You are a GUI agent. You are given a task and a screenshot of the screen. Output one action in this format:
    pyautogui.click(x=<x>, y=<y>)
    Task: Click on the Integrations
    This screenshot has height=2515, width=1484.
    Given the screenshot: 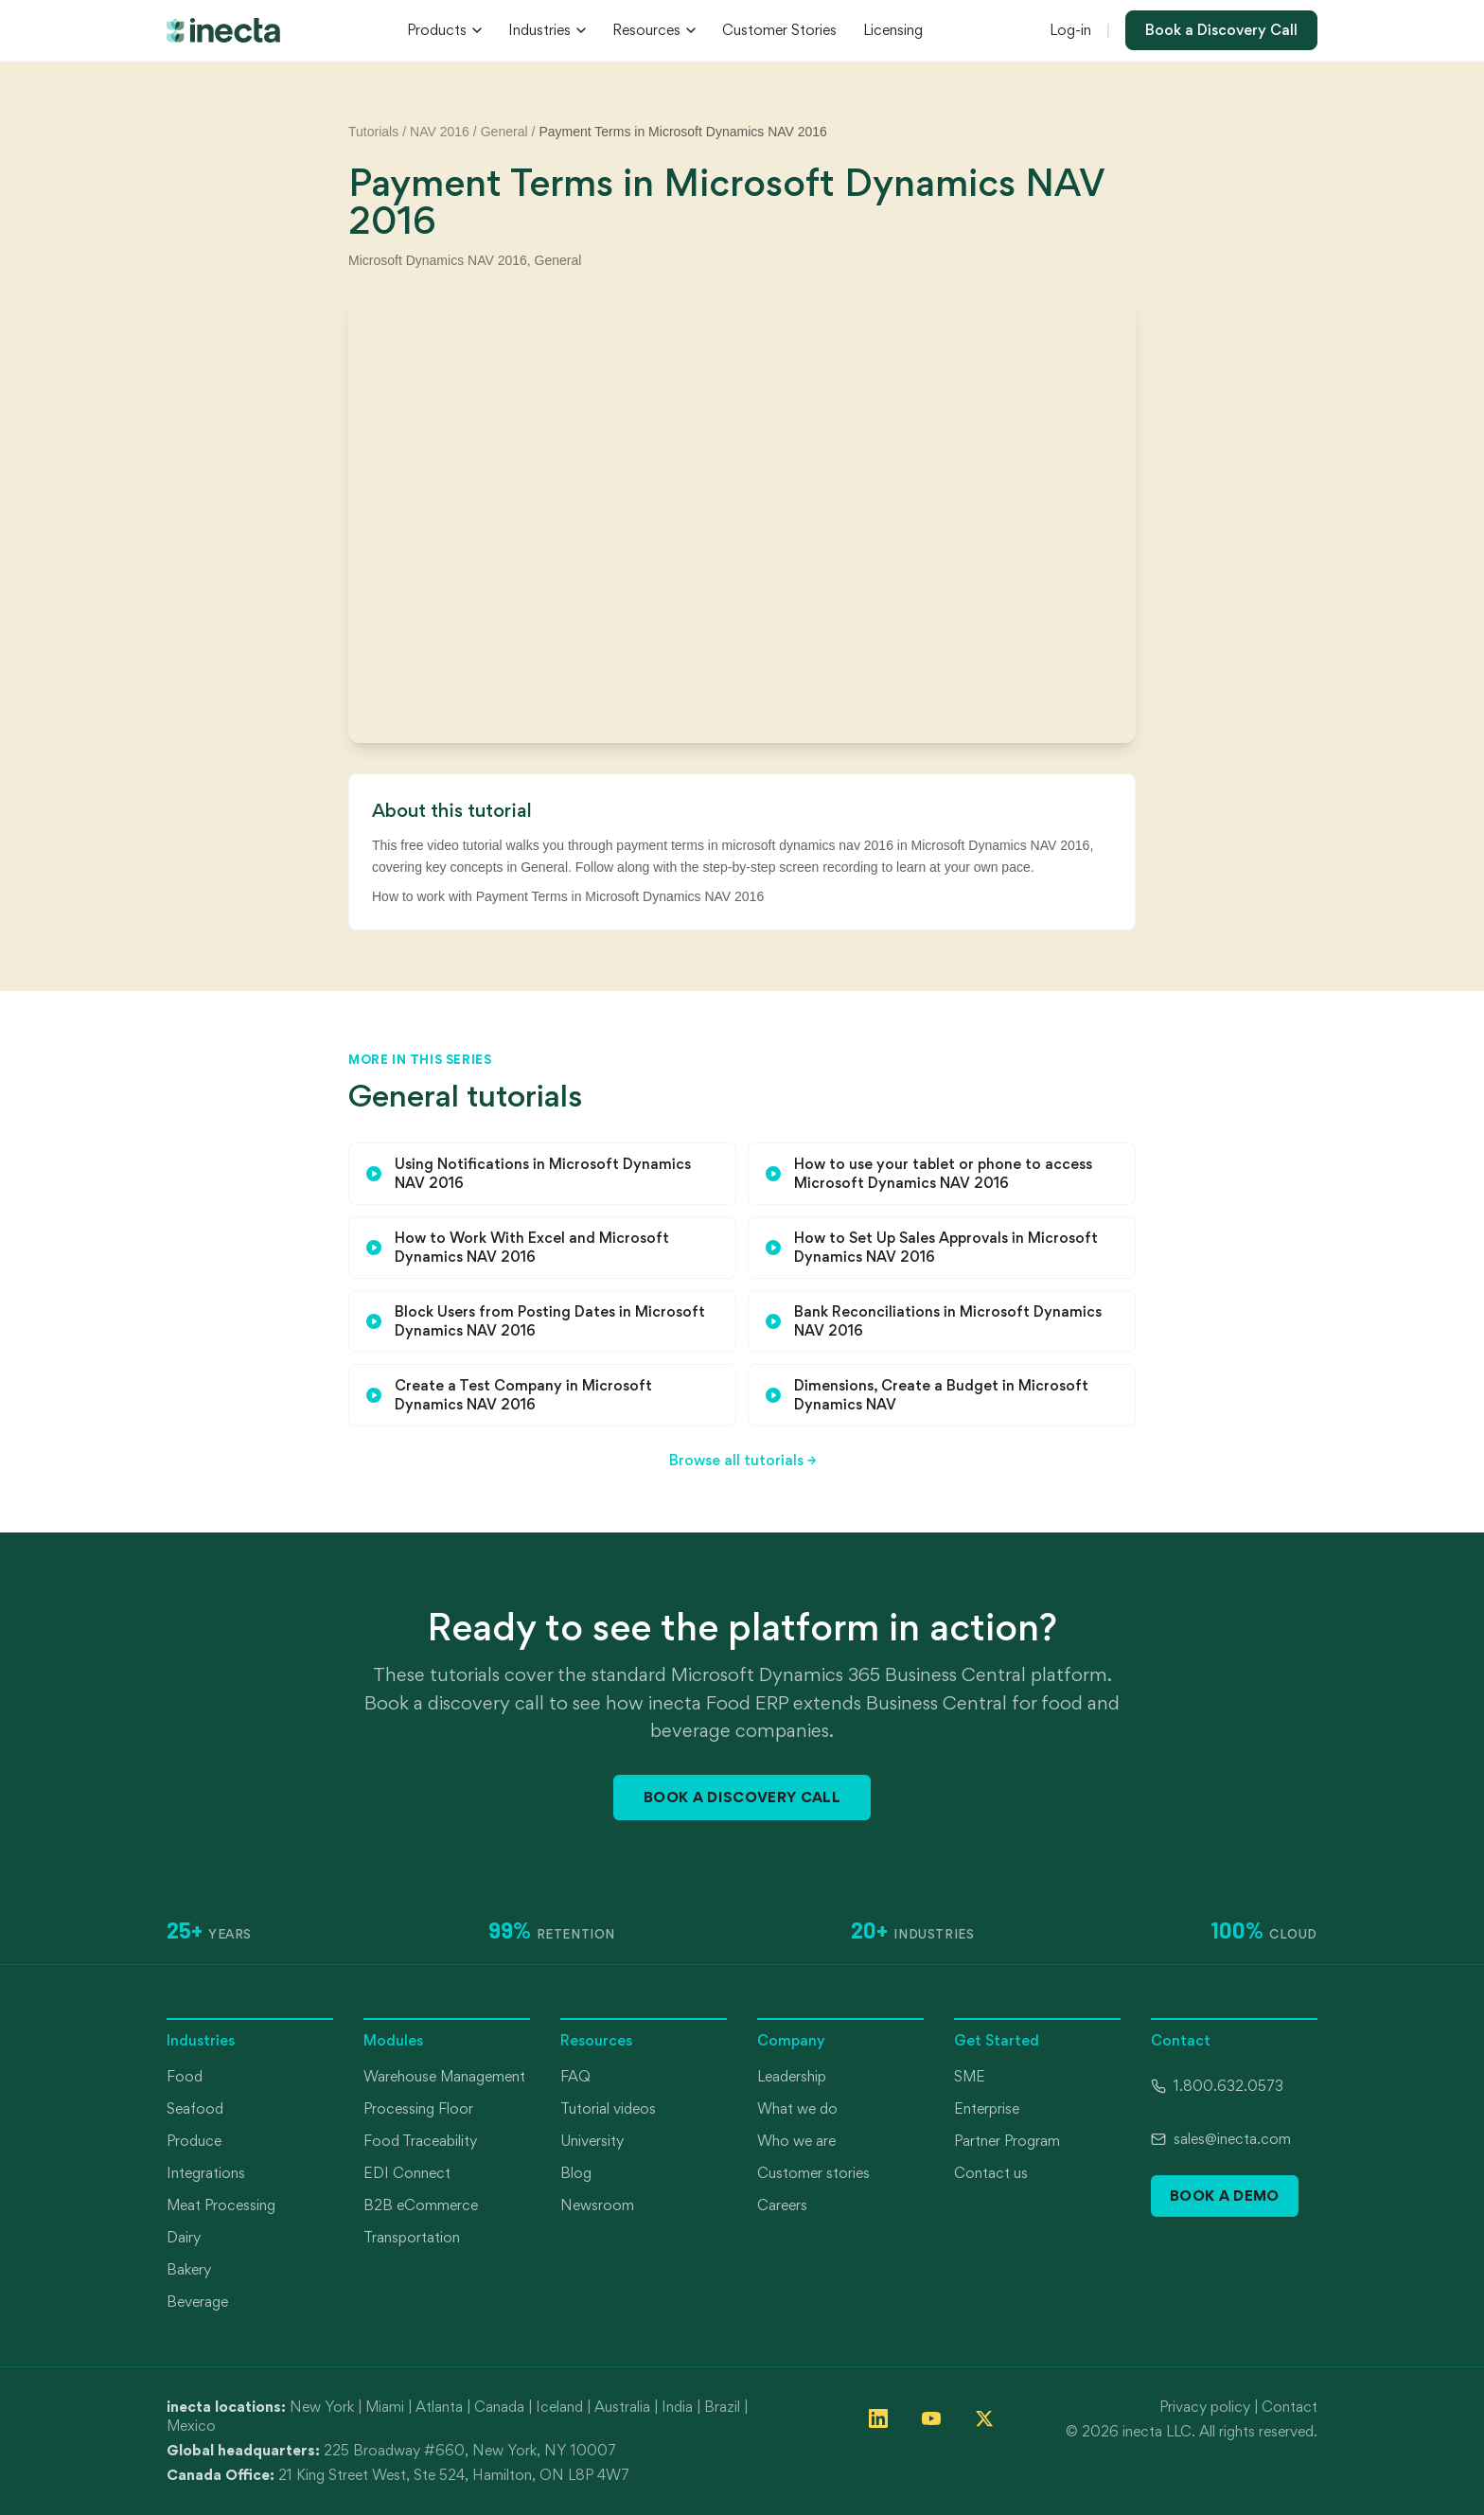 What is the action you would take?
    pyautogui.click(x=206, y=2173)
    